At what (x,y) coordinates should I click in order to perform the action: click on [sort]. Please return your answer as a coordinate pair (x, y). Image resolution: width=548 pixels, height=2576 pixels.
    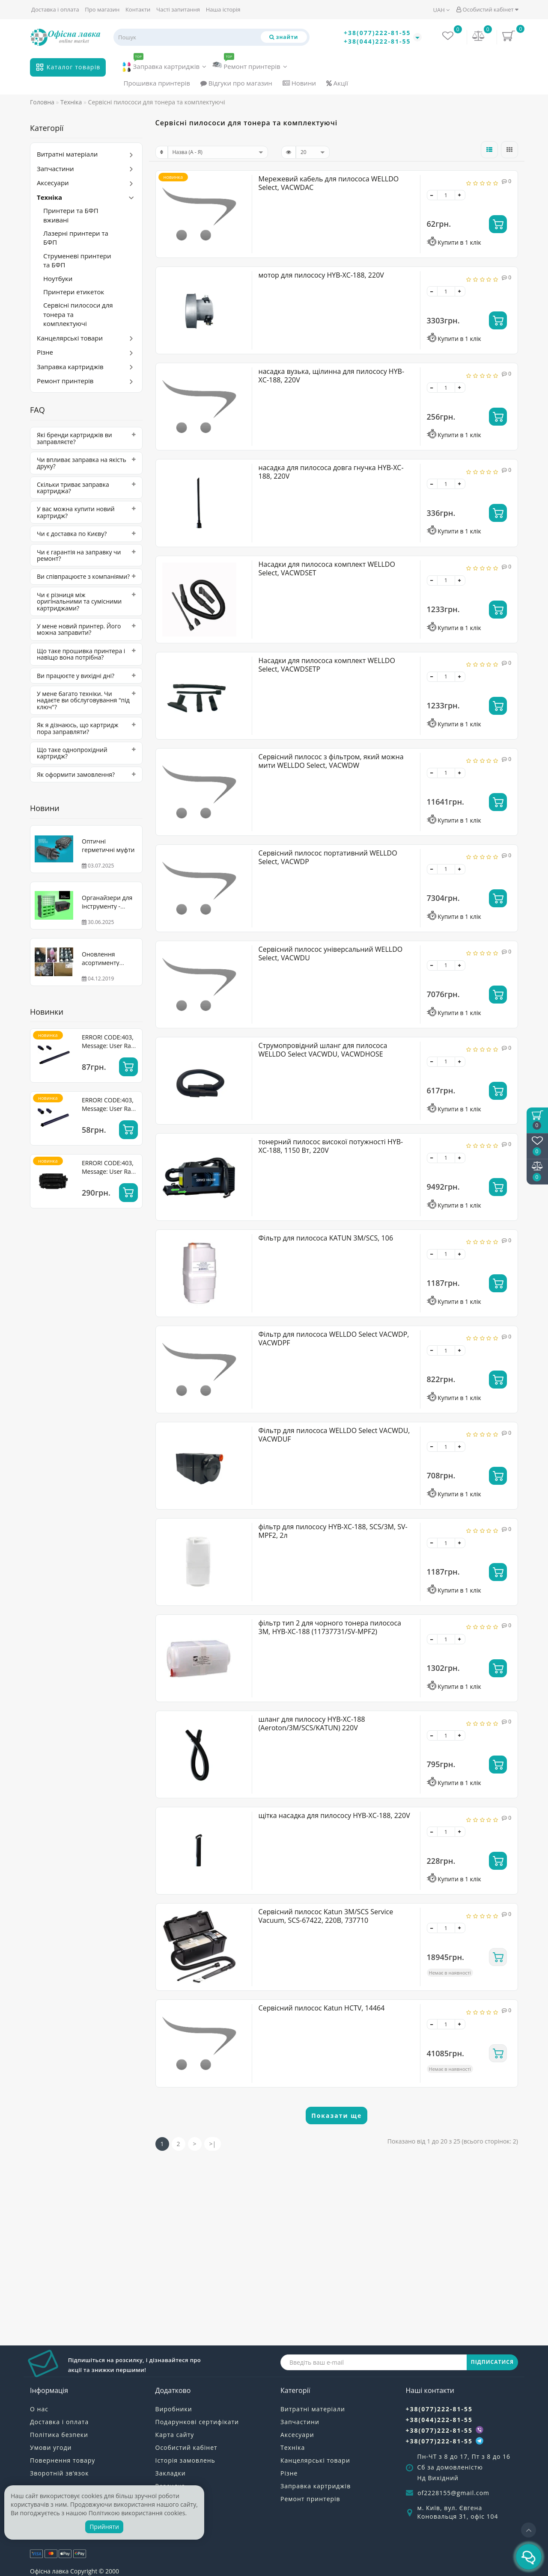
    Looking at the image, I should click on (218, 152).